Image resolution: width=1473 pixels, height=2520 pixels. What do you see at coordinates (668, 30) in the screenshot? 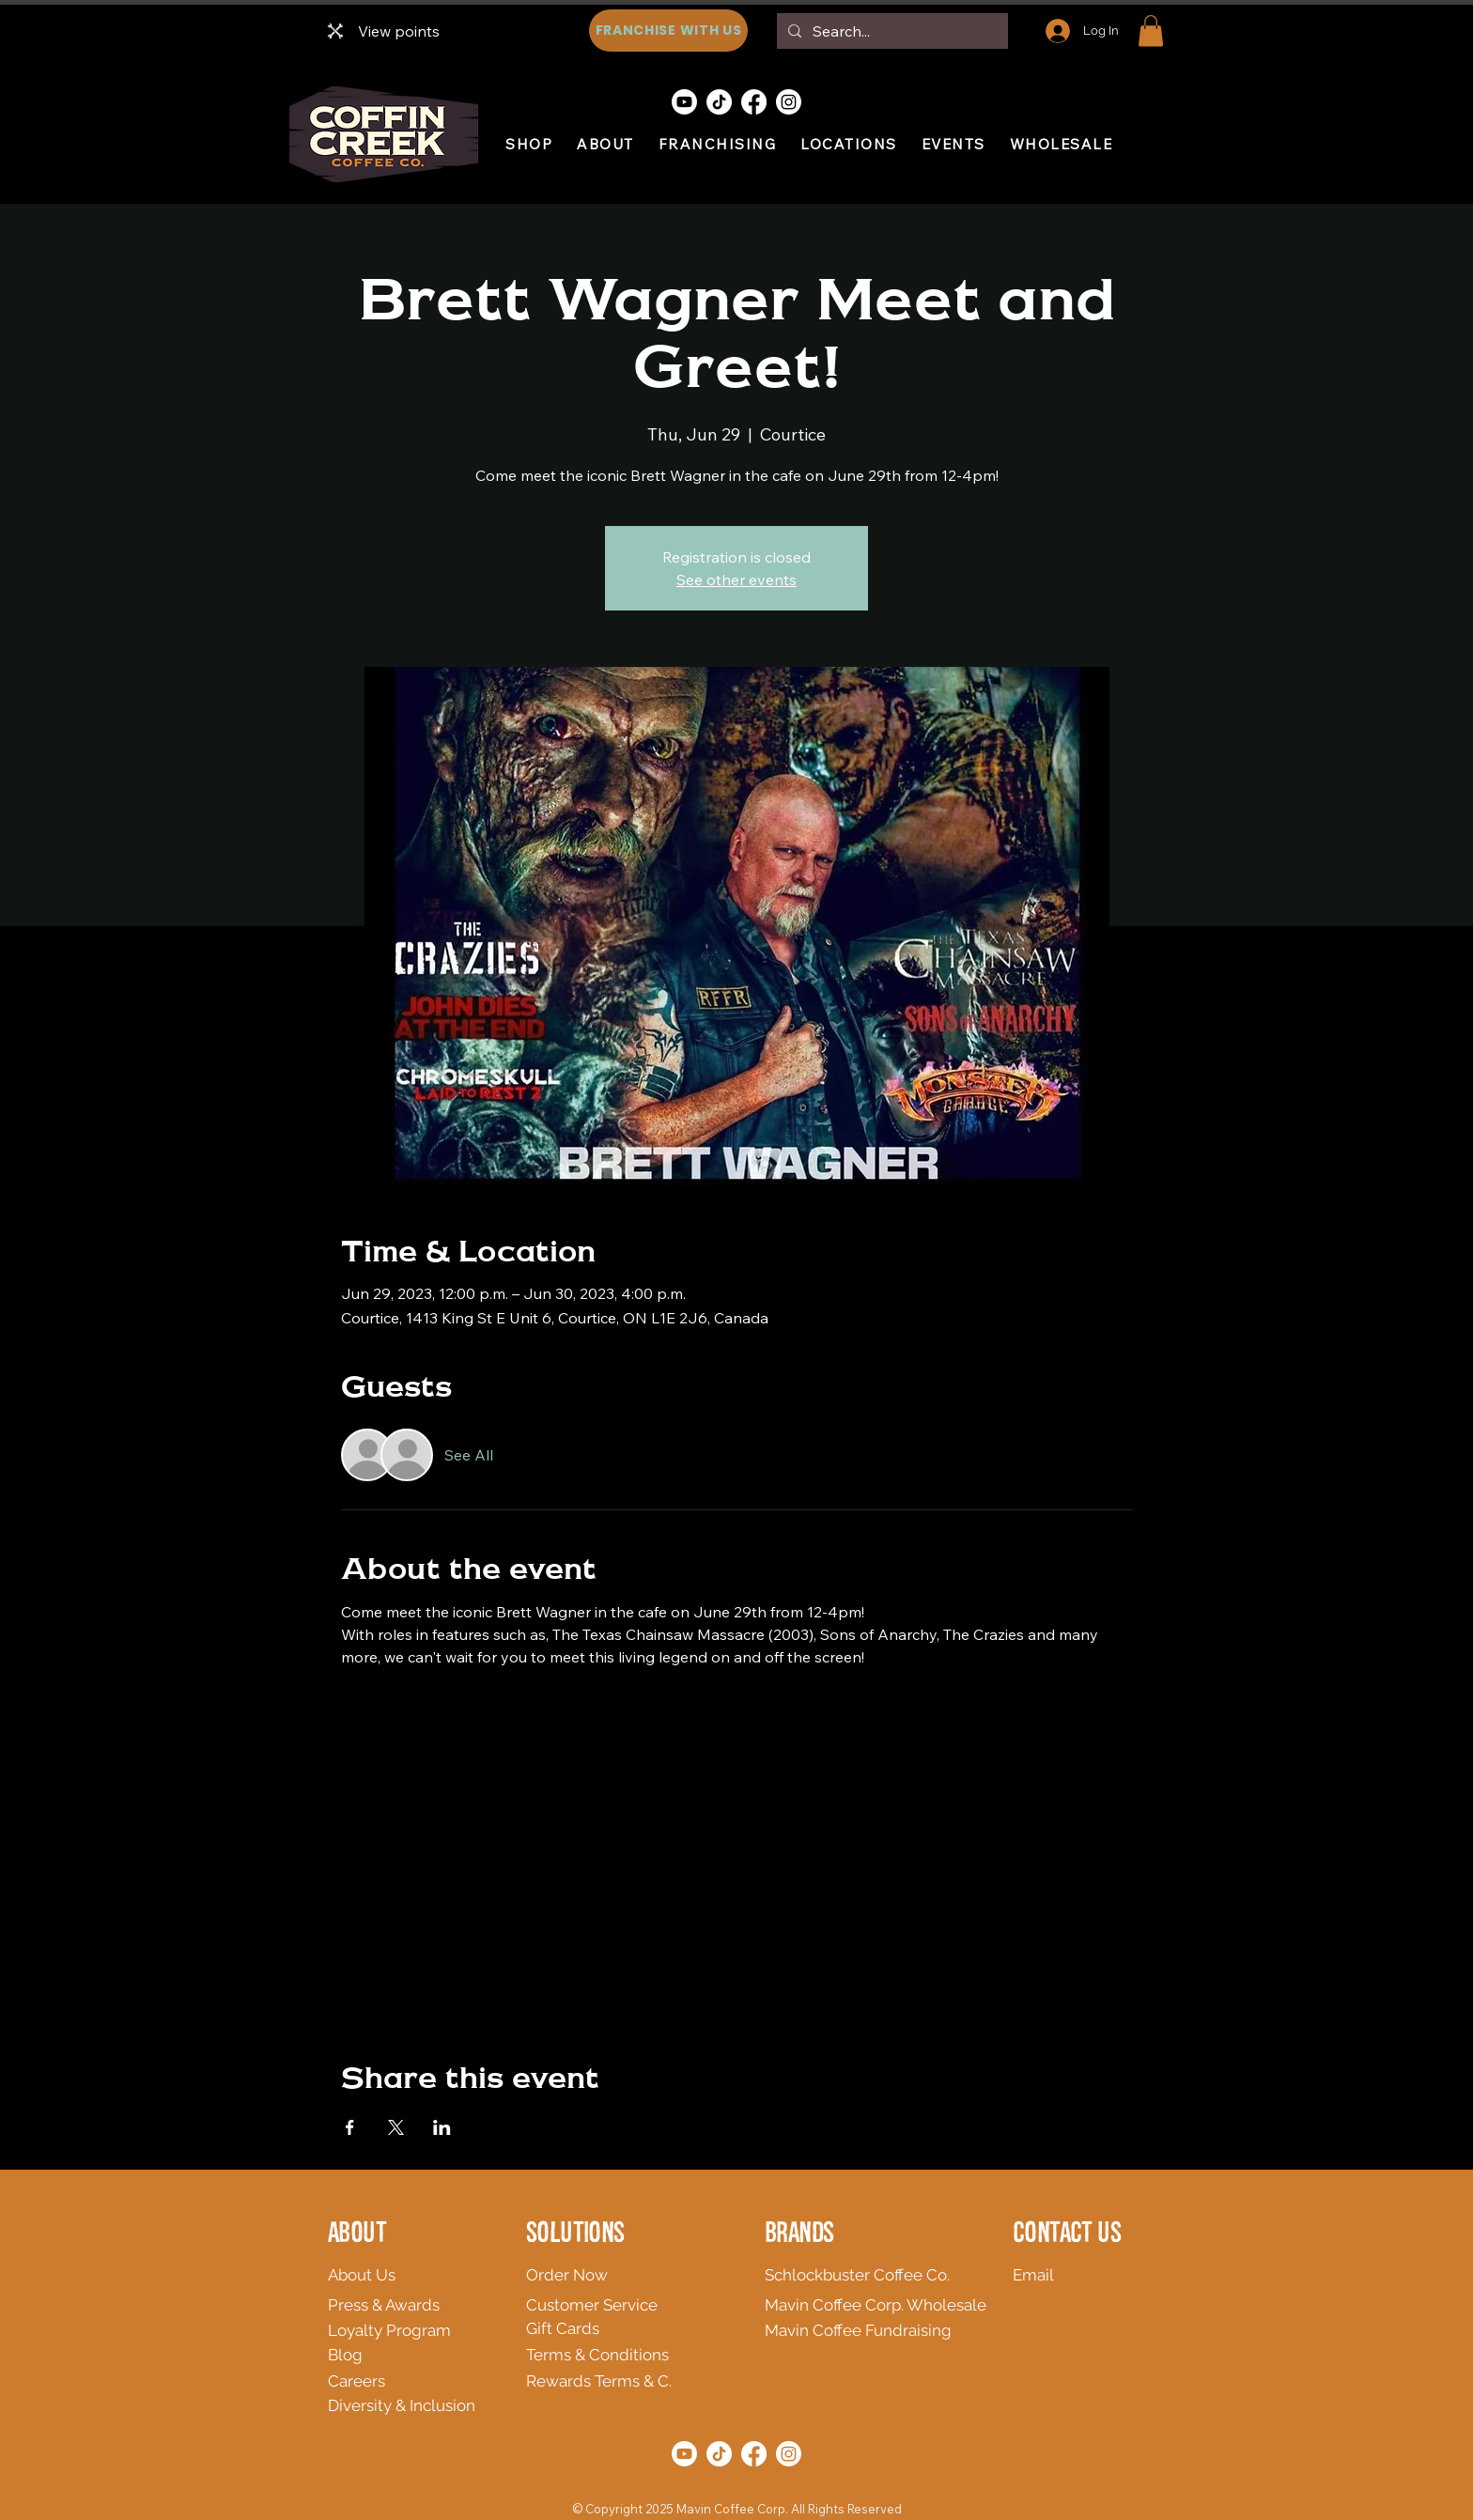
I see `[FRANCHISE WITH US]` at bounding box center [668, 30].